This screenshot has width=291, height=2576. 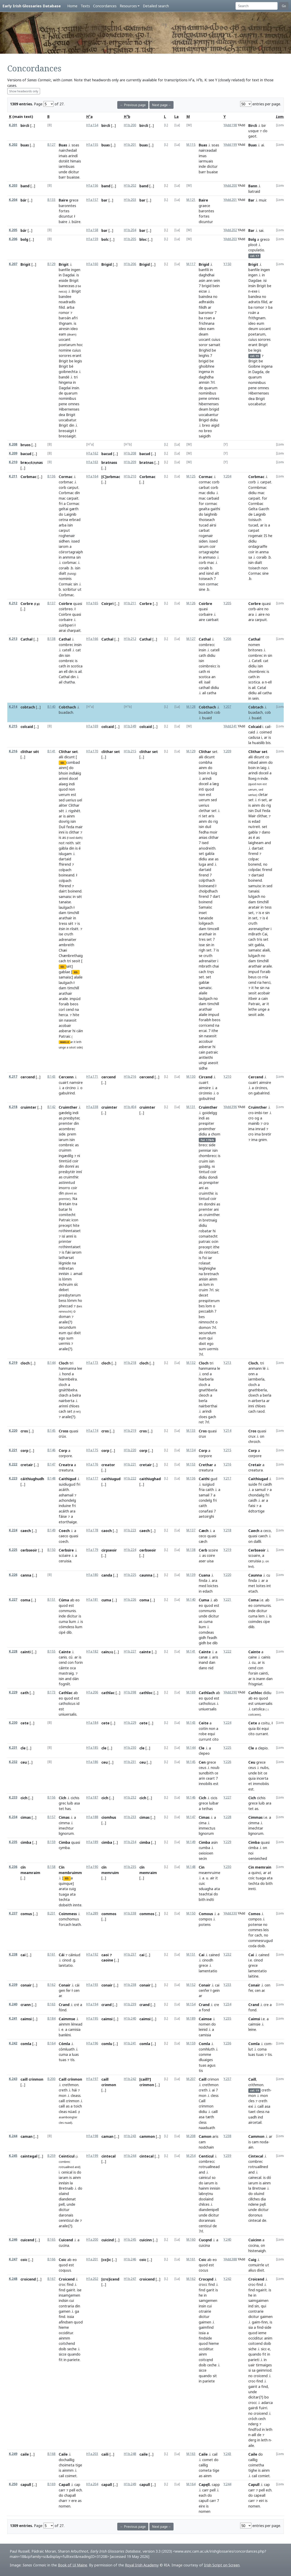 I want to click on B.143, so click(x=51, y=1076).